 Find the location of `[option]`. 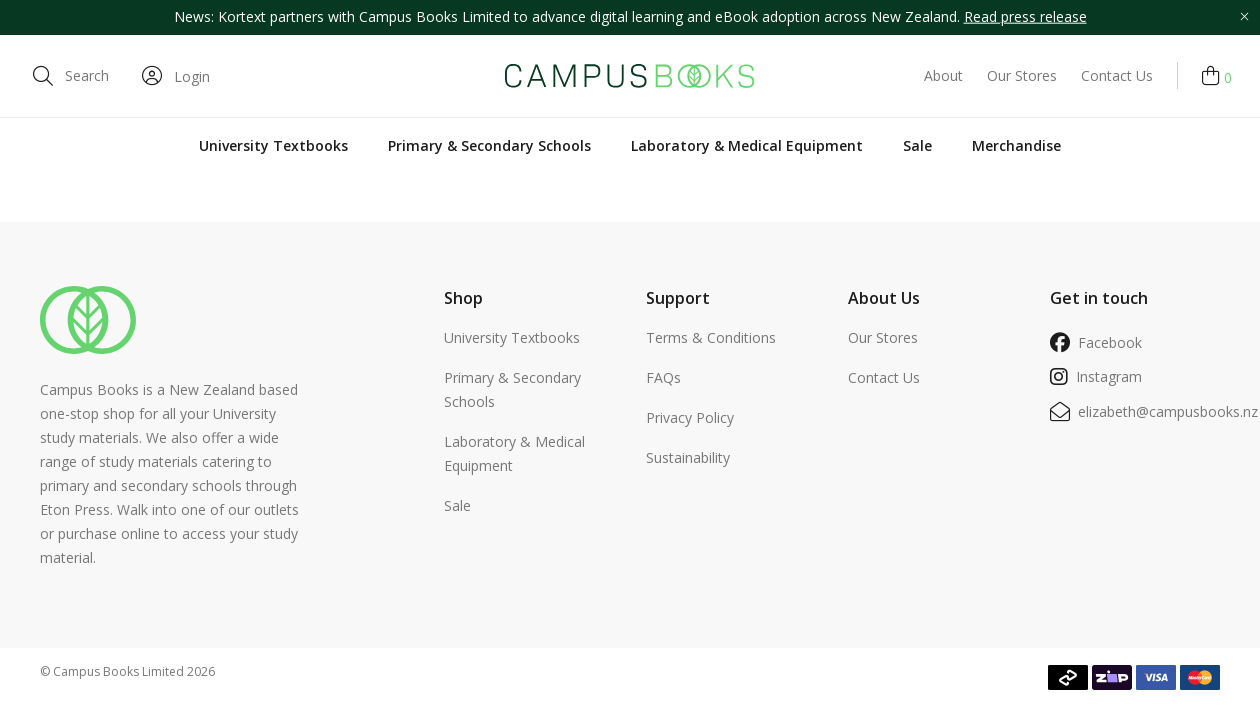

[option] is located at coordinates (630, 17).